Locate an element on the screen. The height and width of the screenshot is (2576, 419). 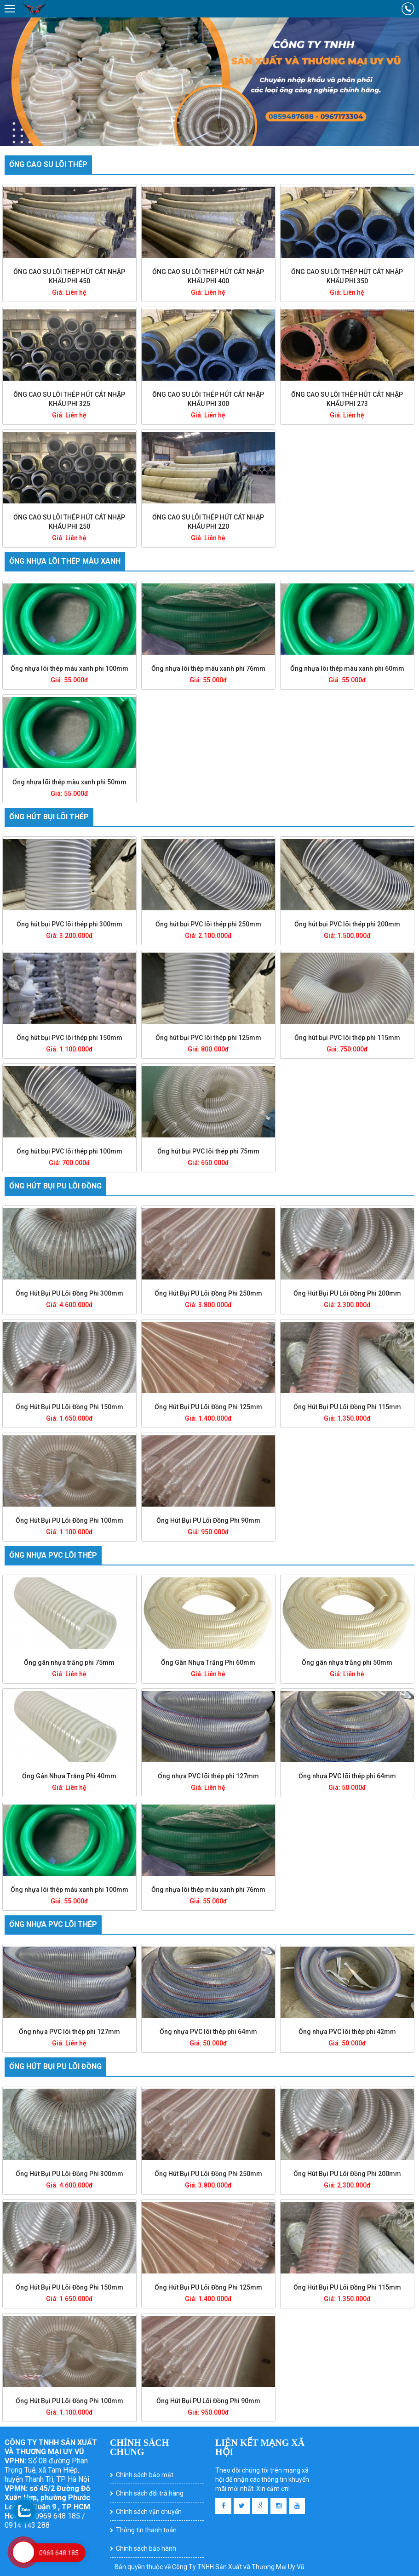
Ống Hút Bụi PU Lõi Đồng Phi 100mm is located at coordinates (69, 1520).